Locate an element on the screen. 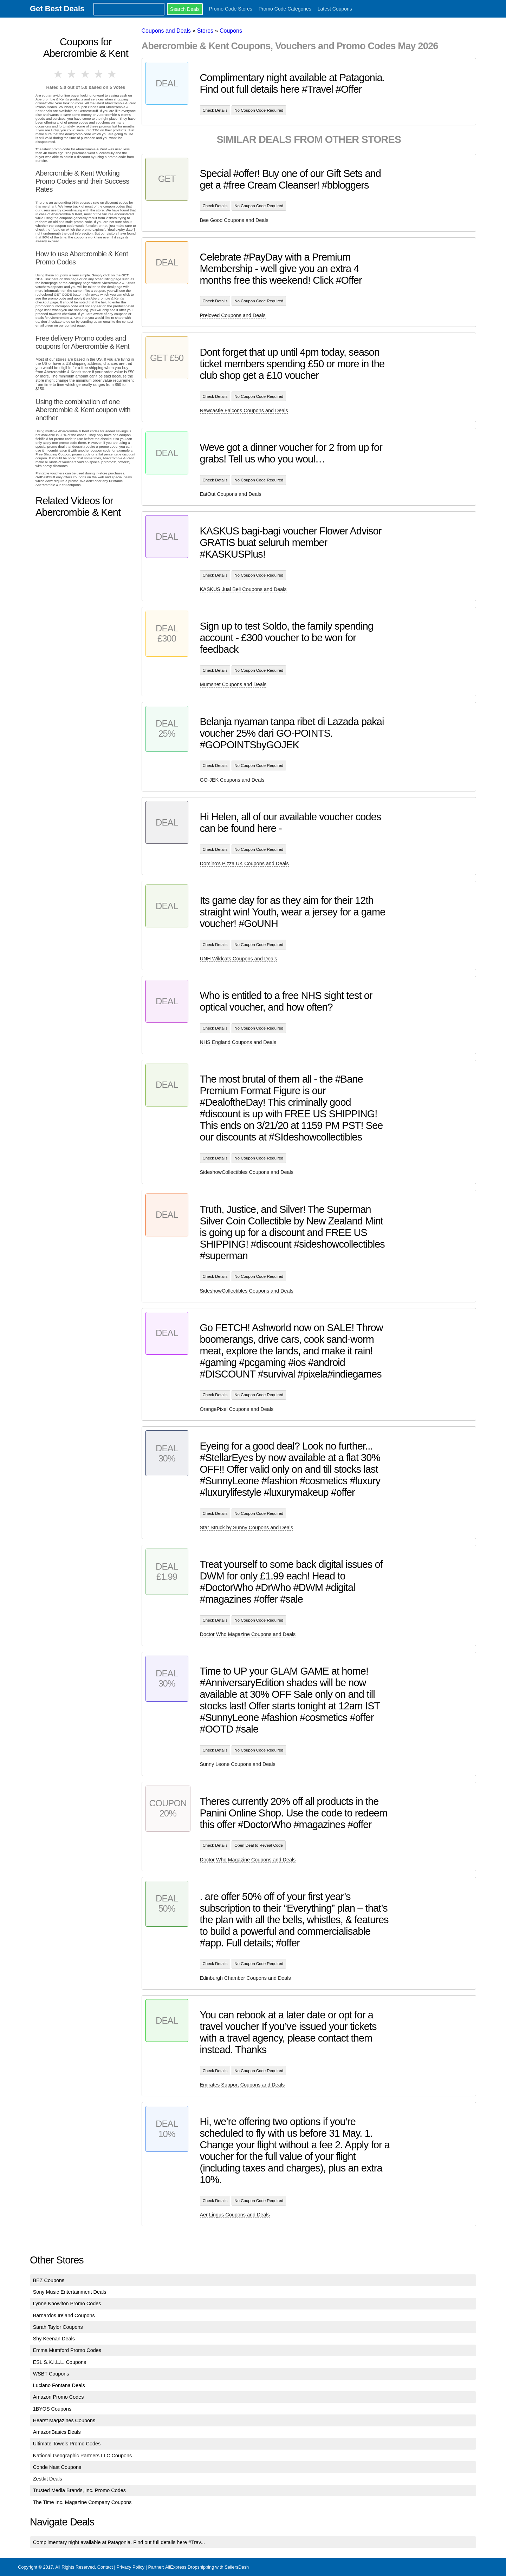  Amazon Promo Codes is located at coordinates (58, 2397).